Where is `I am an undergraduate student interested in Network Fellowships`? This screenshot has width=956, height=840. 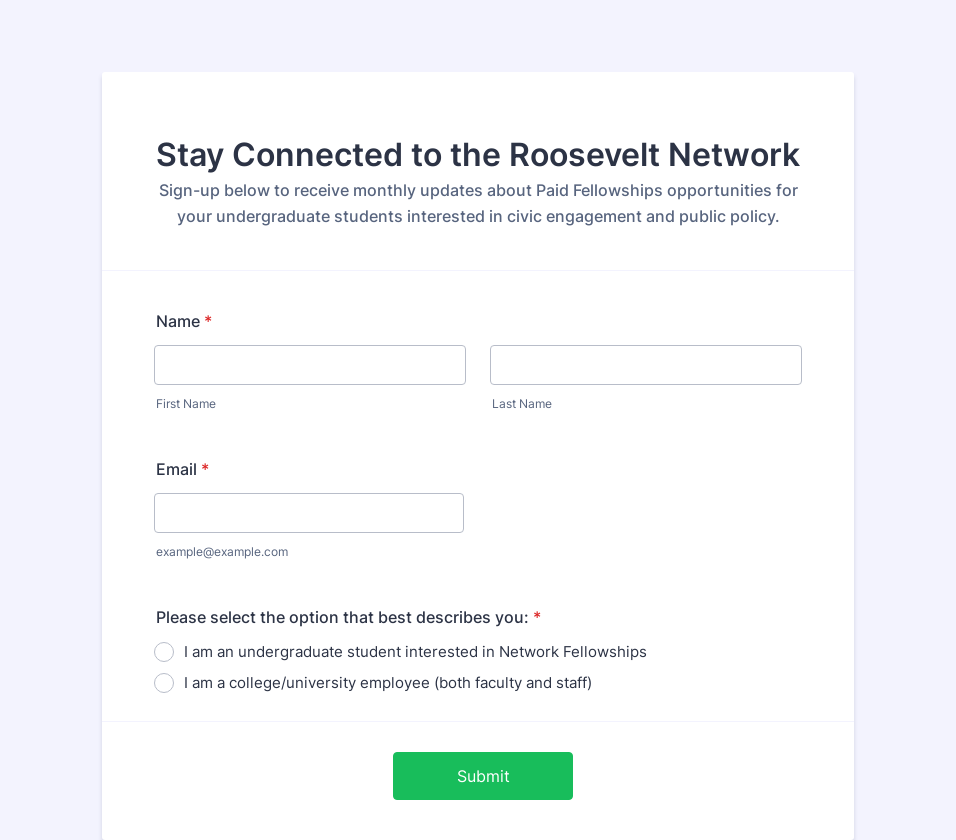 I am an undergraduate student interested in Network Fellowships is located at coordinates (415, 651).